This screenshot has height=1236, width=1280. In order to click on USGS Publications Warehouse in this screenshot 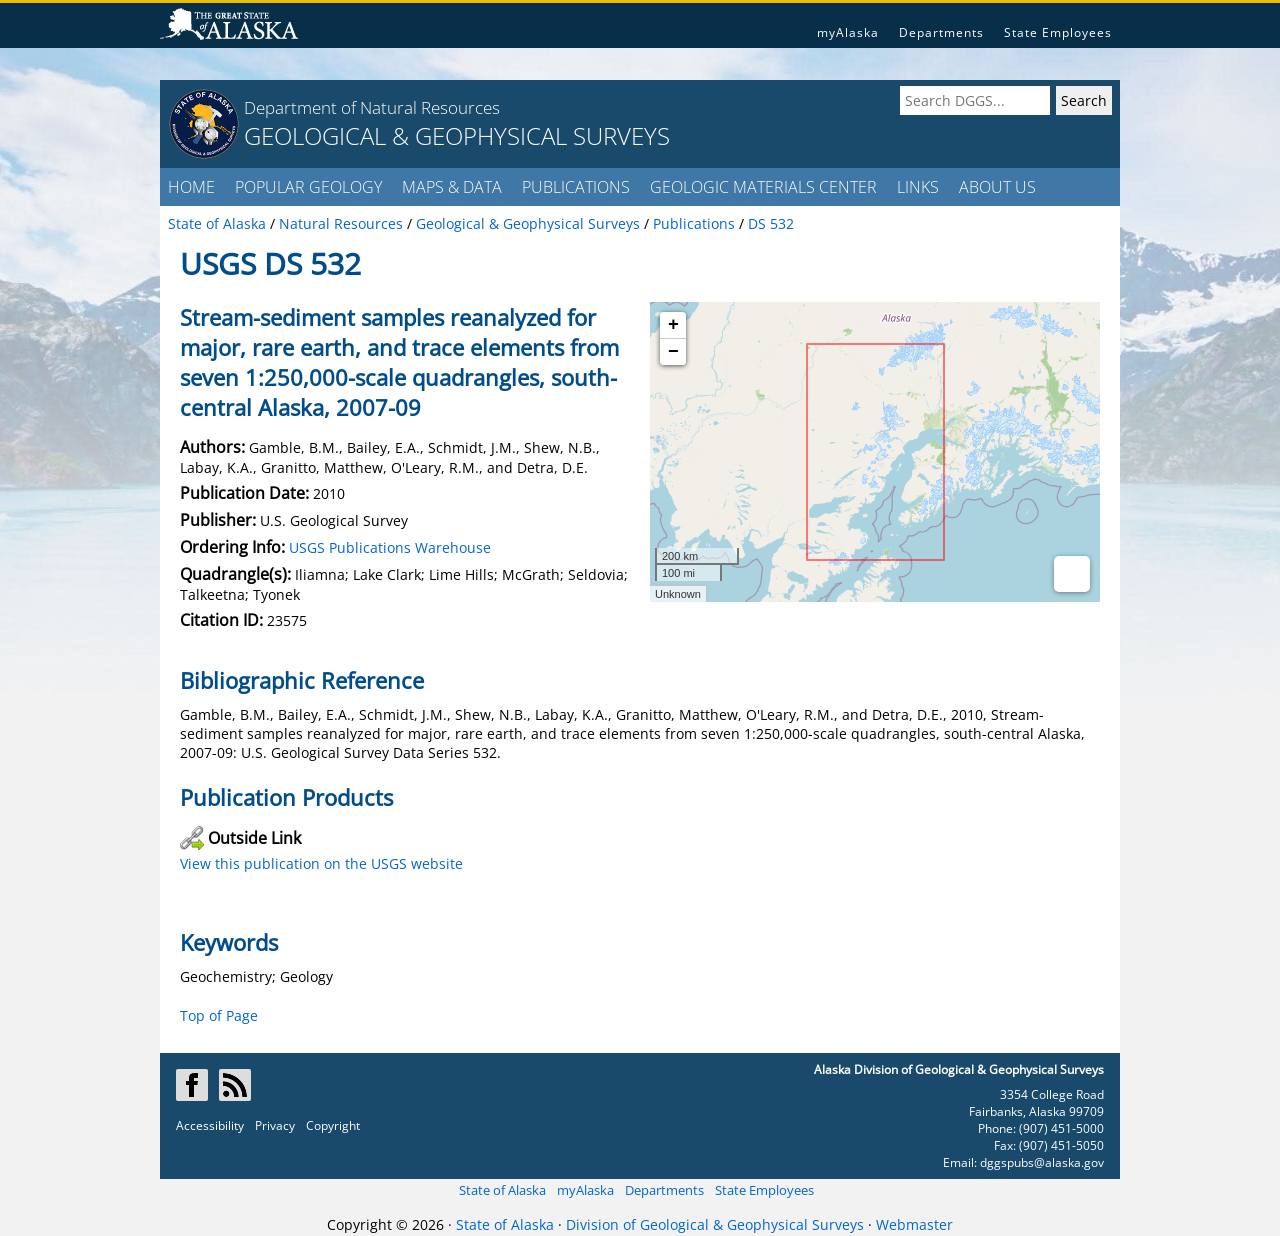, I will do `click(390, 547)`.